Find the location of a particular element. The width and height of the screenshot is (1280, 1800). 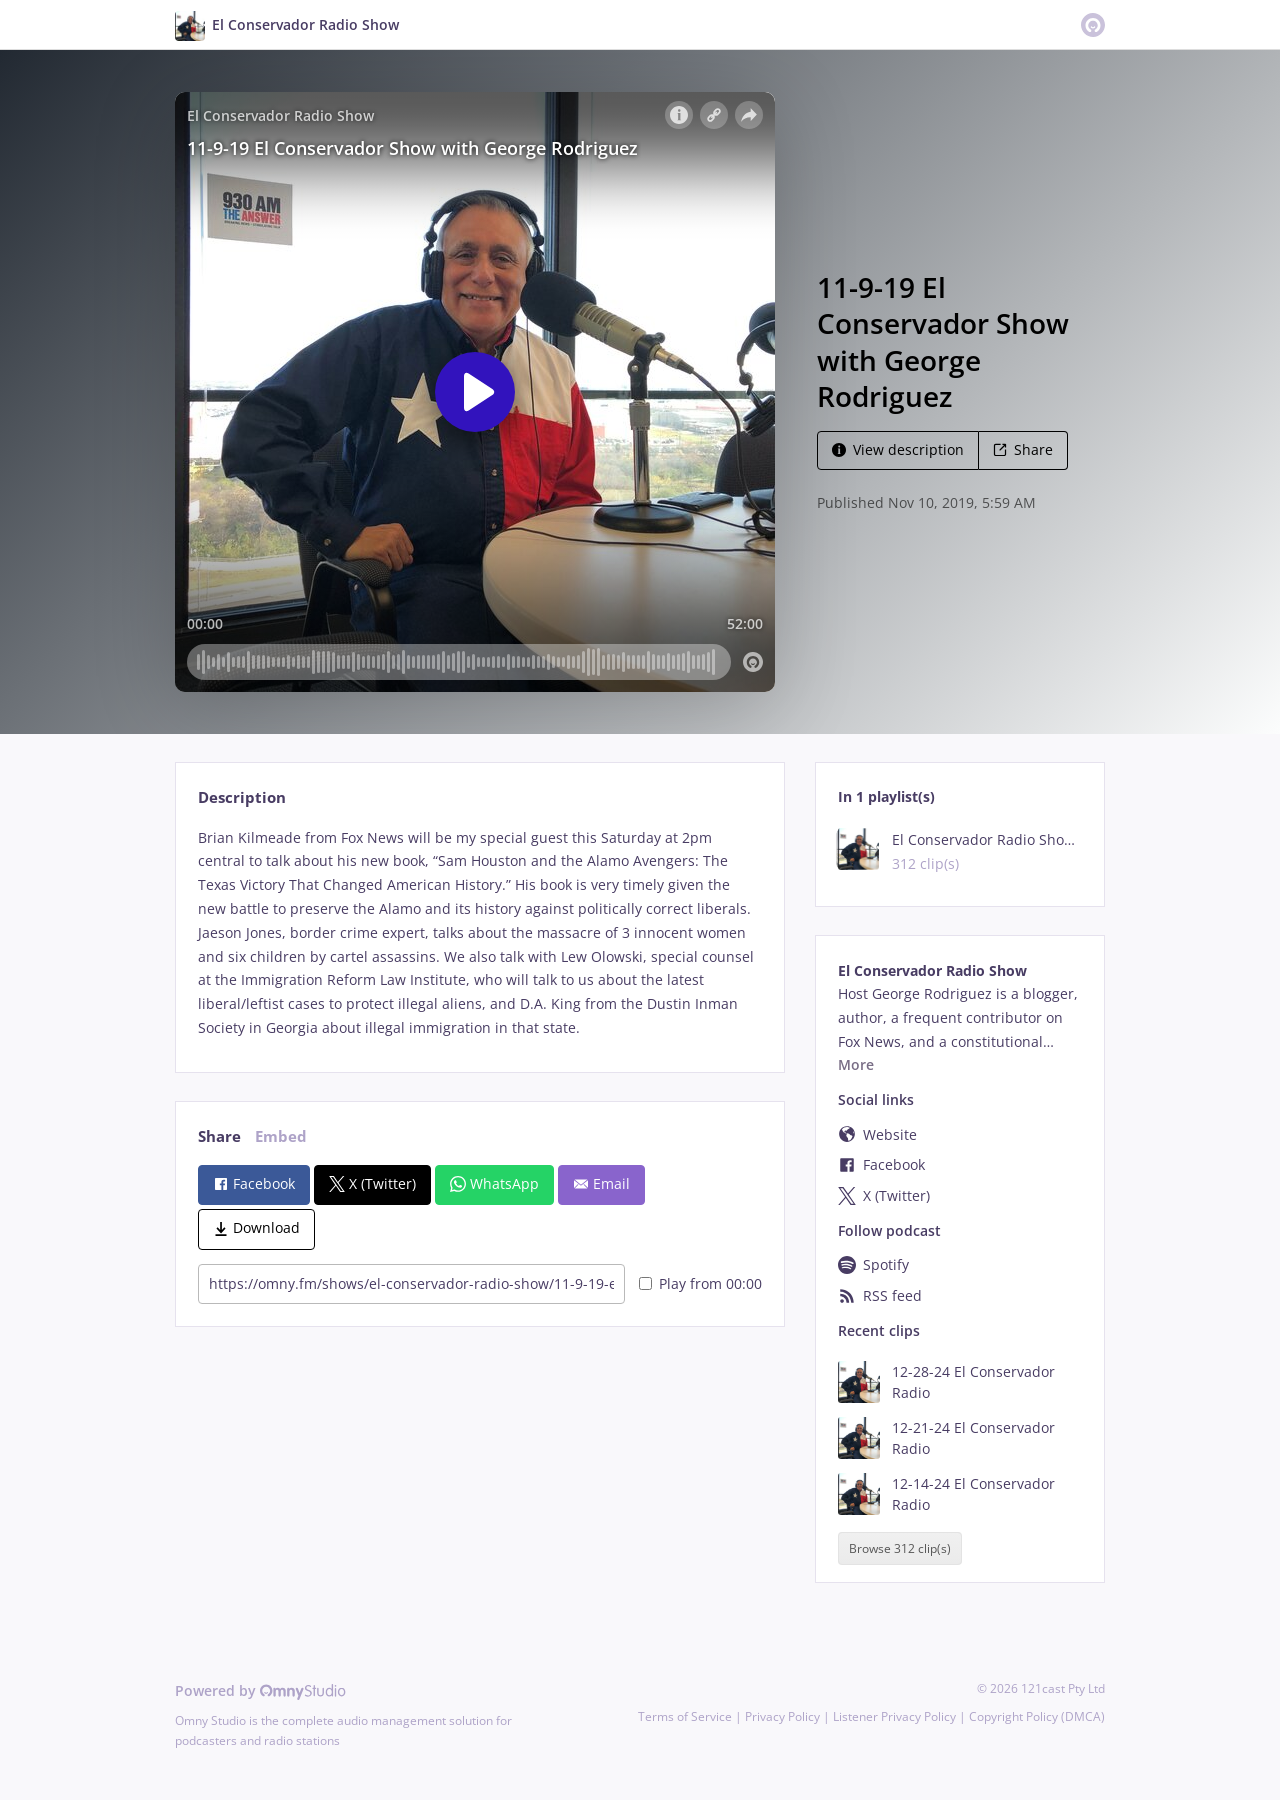

Description [tab] is located at coordinates (242, 797).